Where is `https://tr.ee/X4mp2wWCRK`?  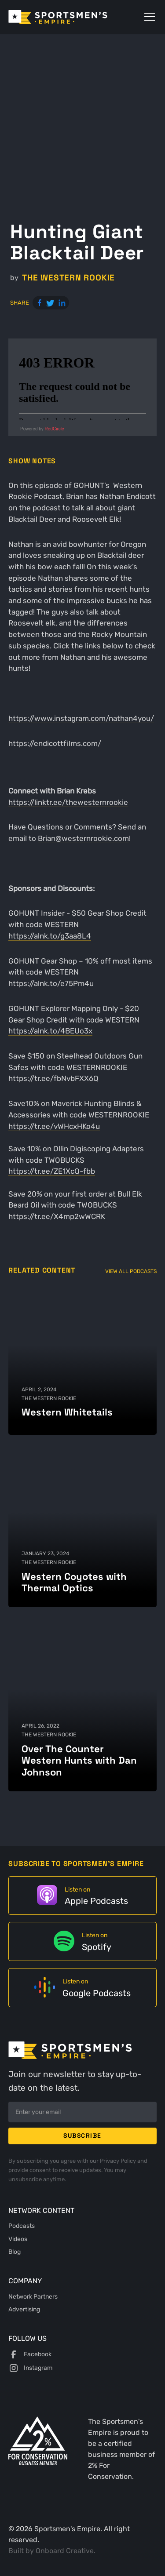
https://tr.ee/X4mp2wWCRK is located at coordinates (56, 1216).